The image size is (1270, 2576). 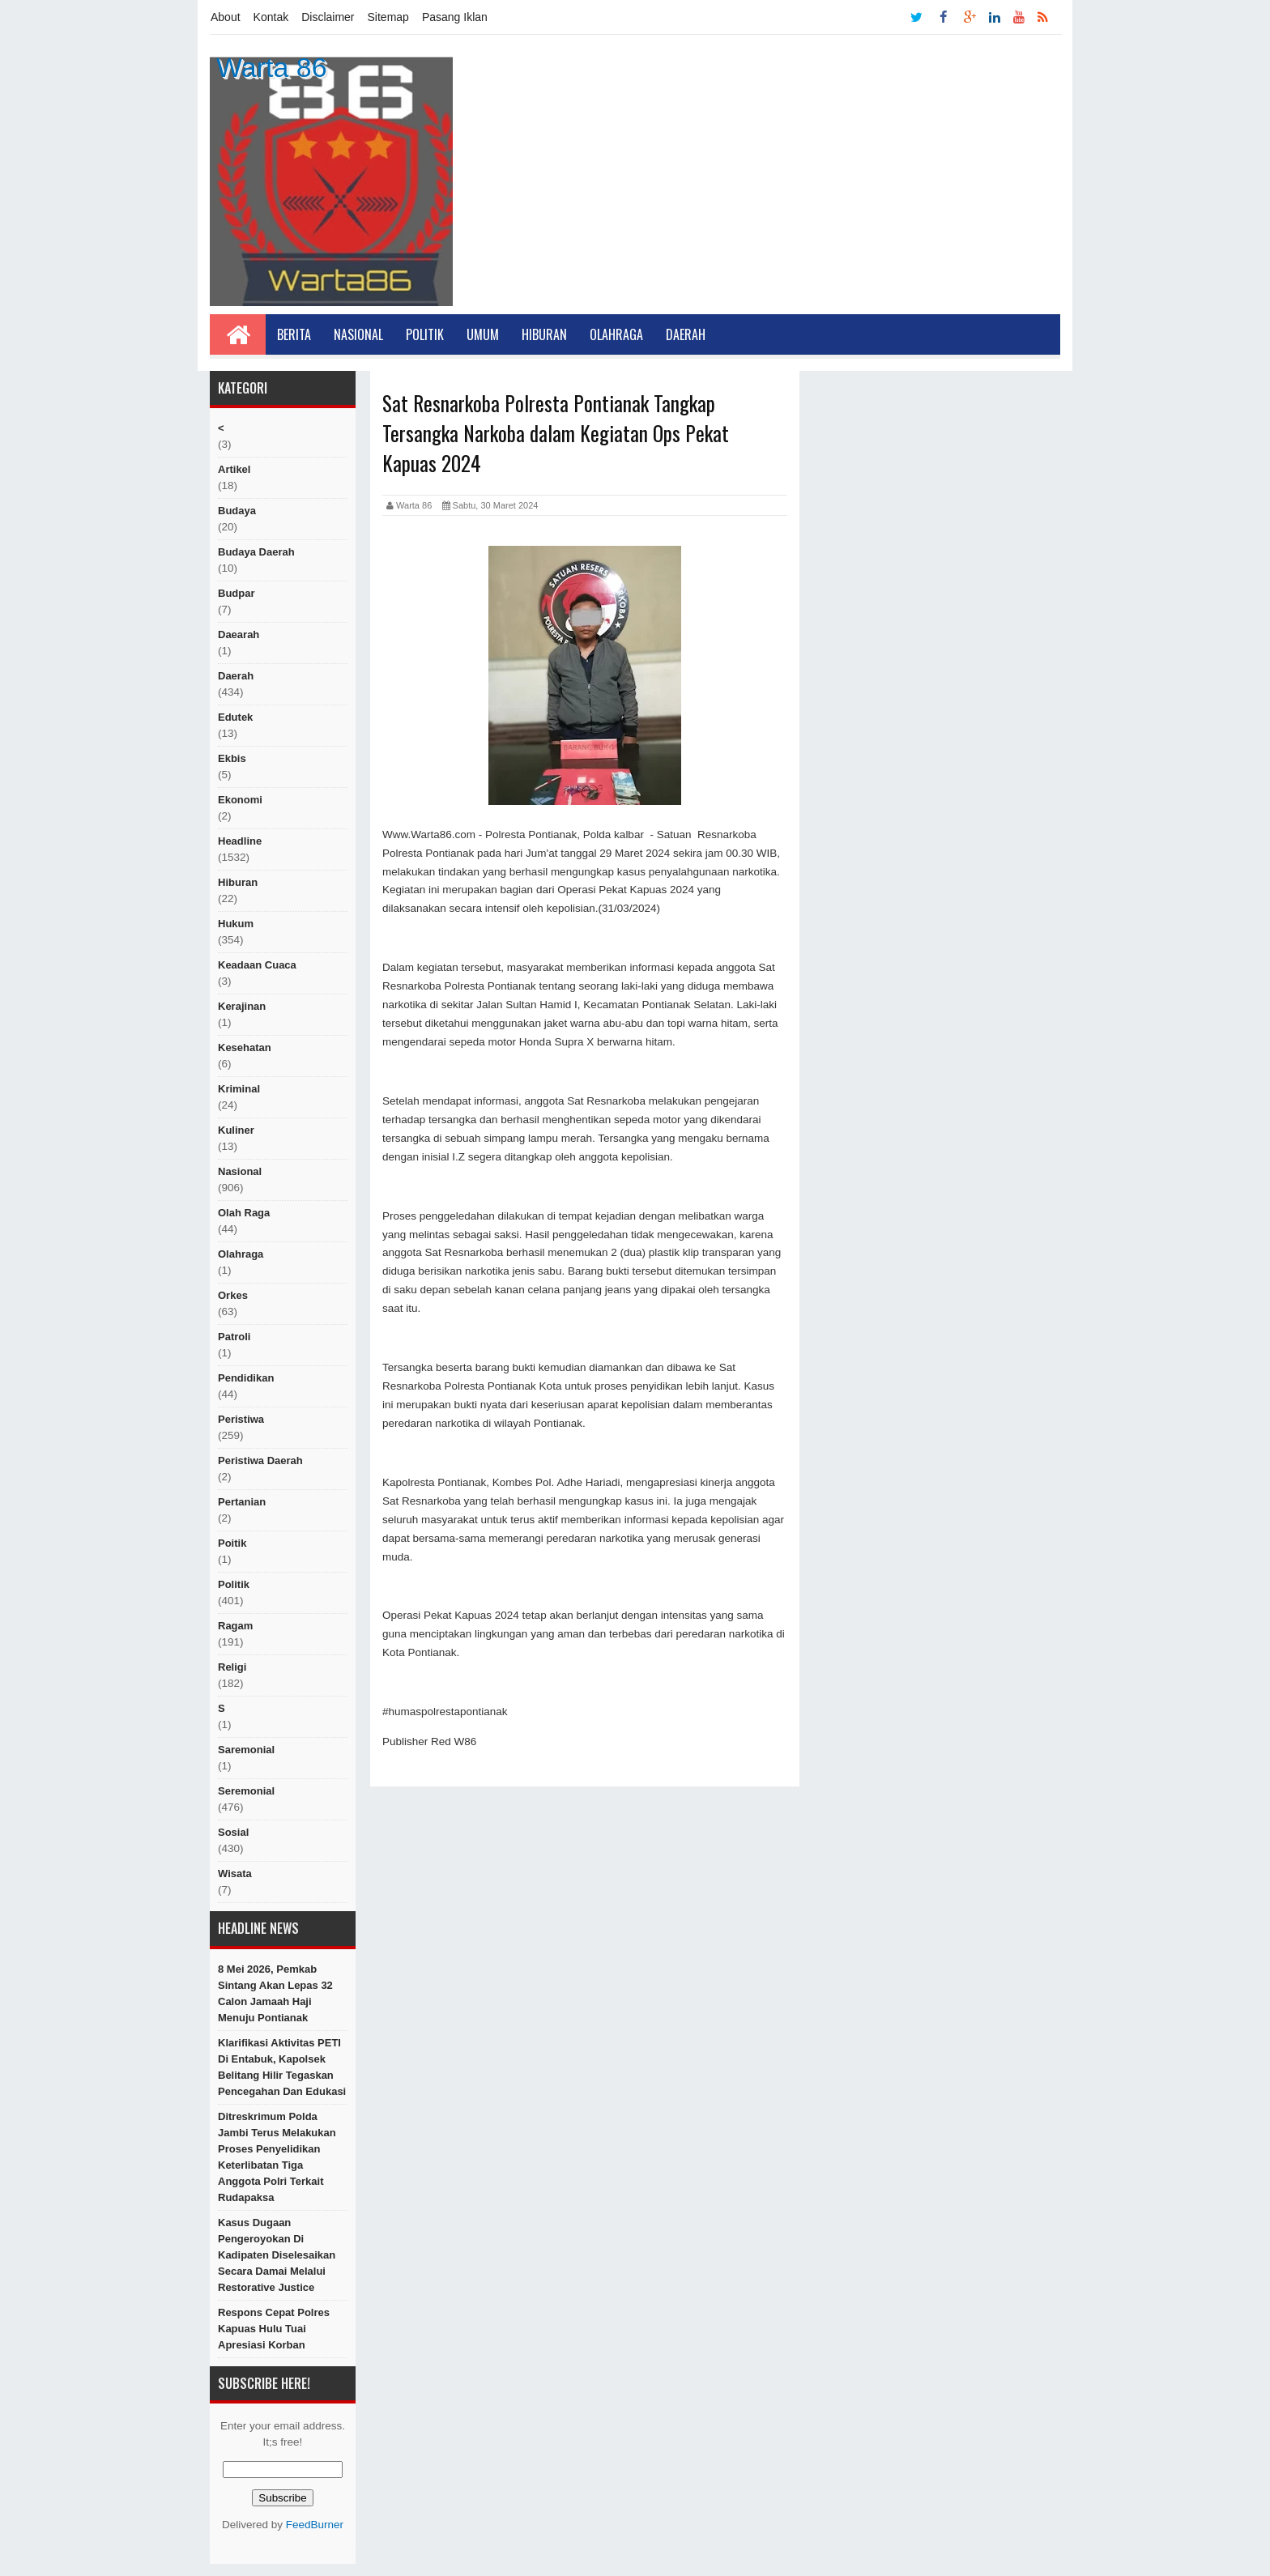 I want to click on hiburan, so click(x=238, y=882).